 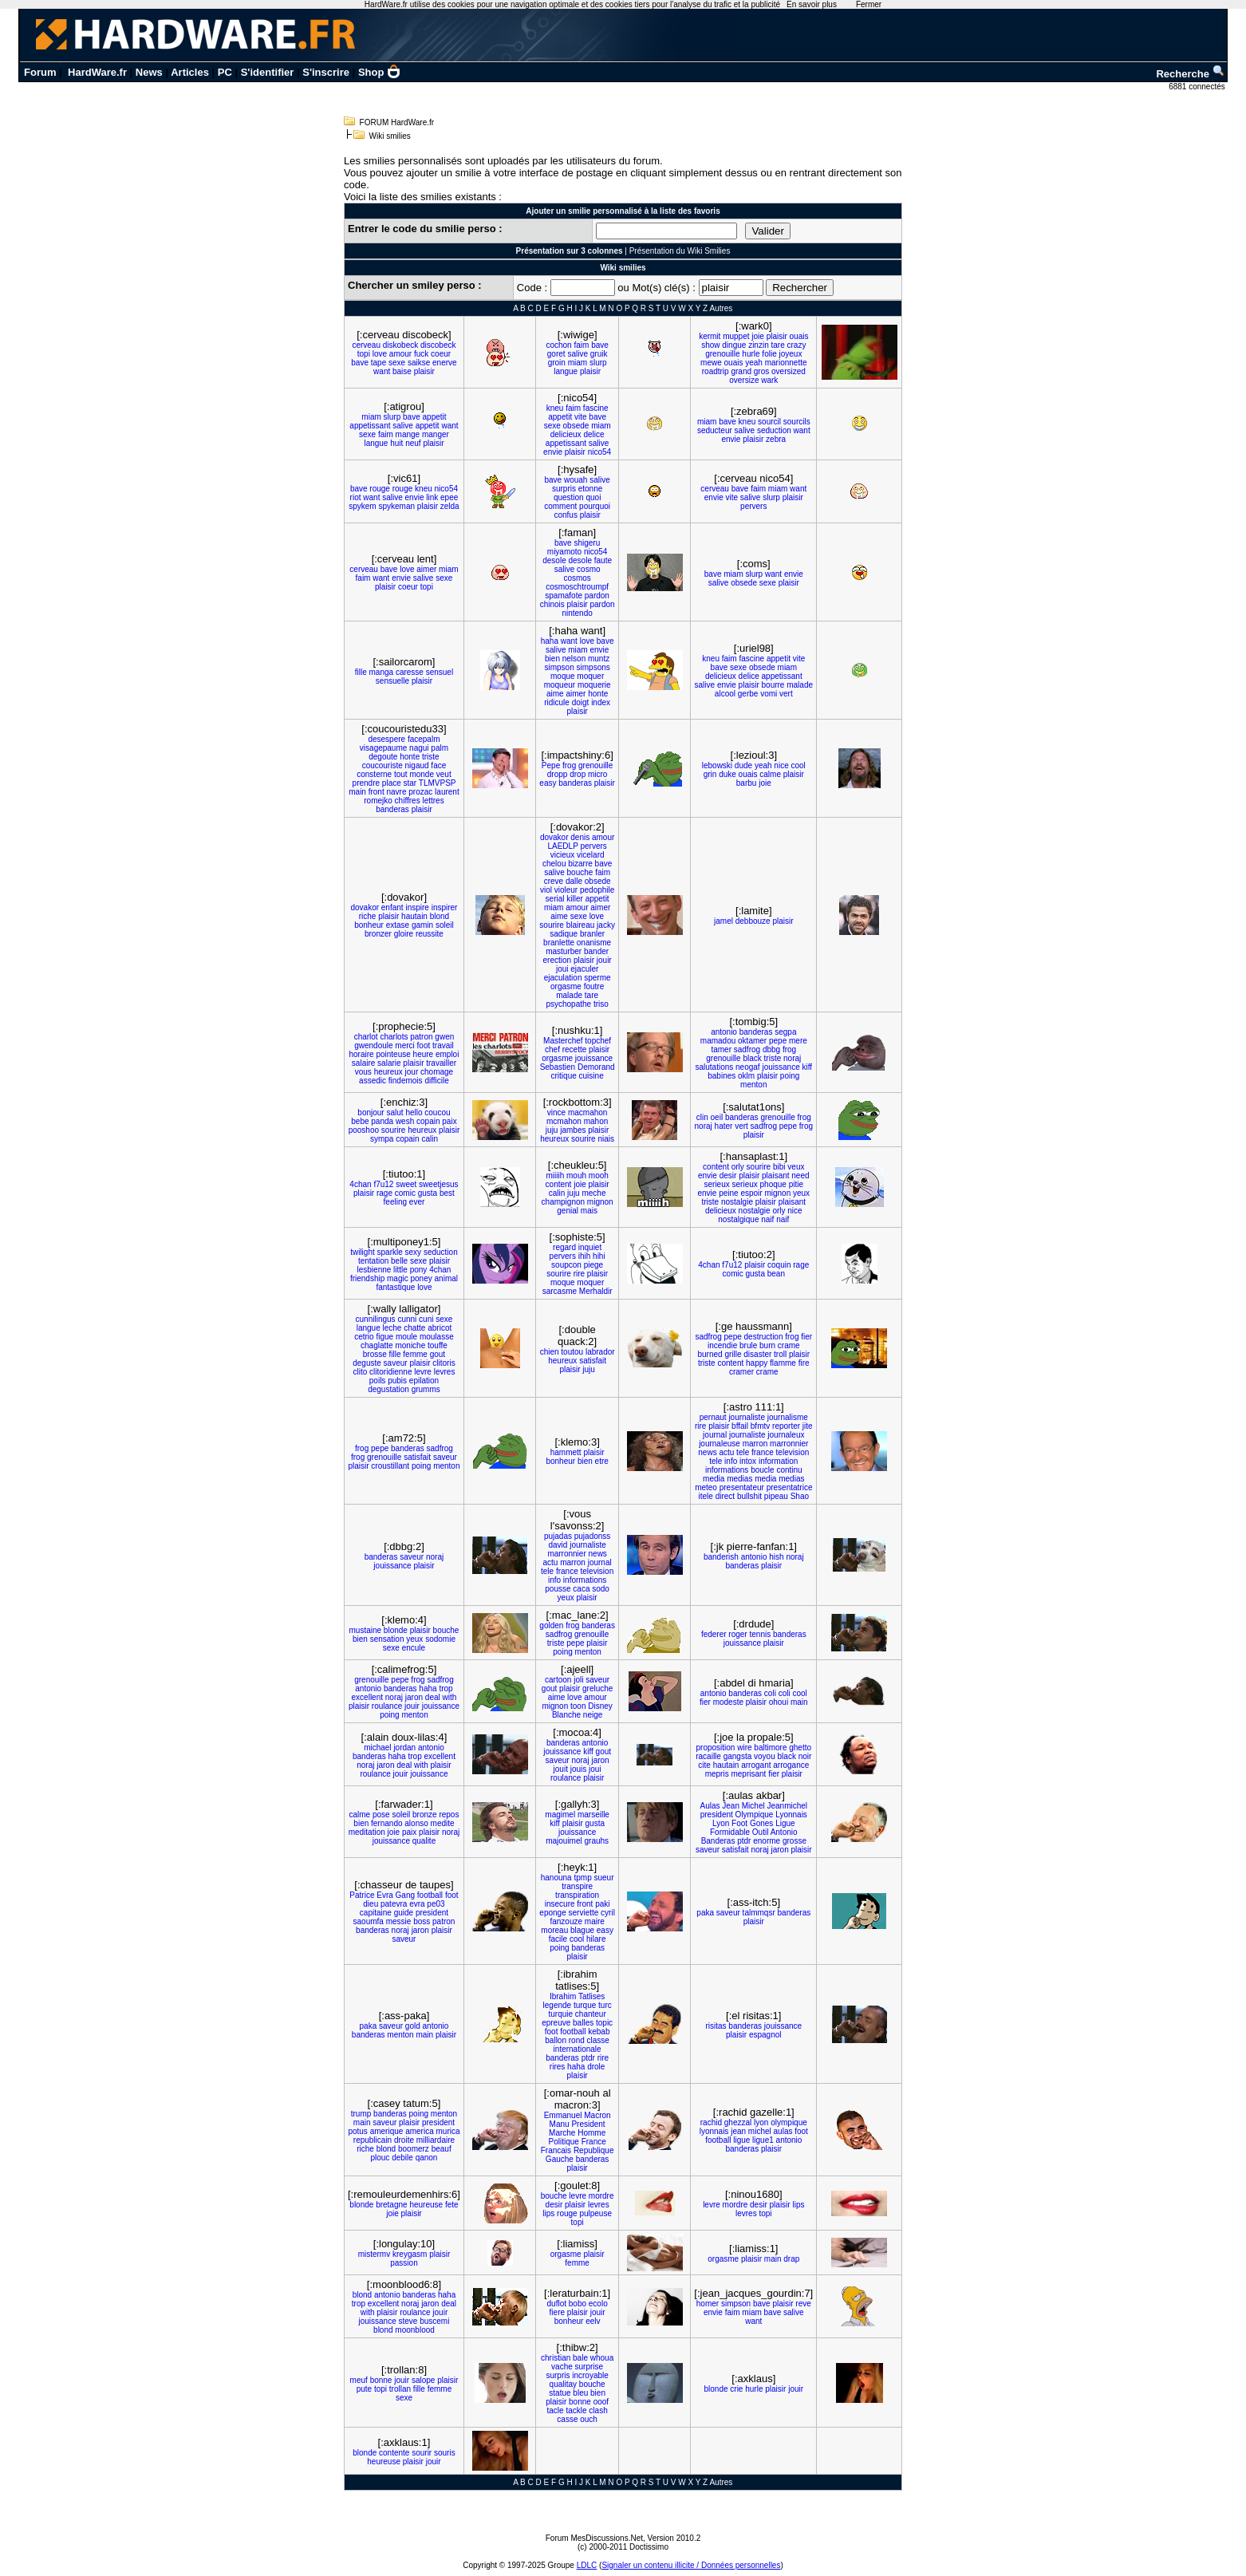 I want to click on president, so click(x=716, y=1814).